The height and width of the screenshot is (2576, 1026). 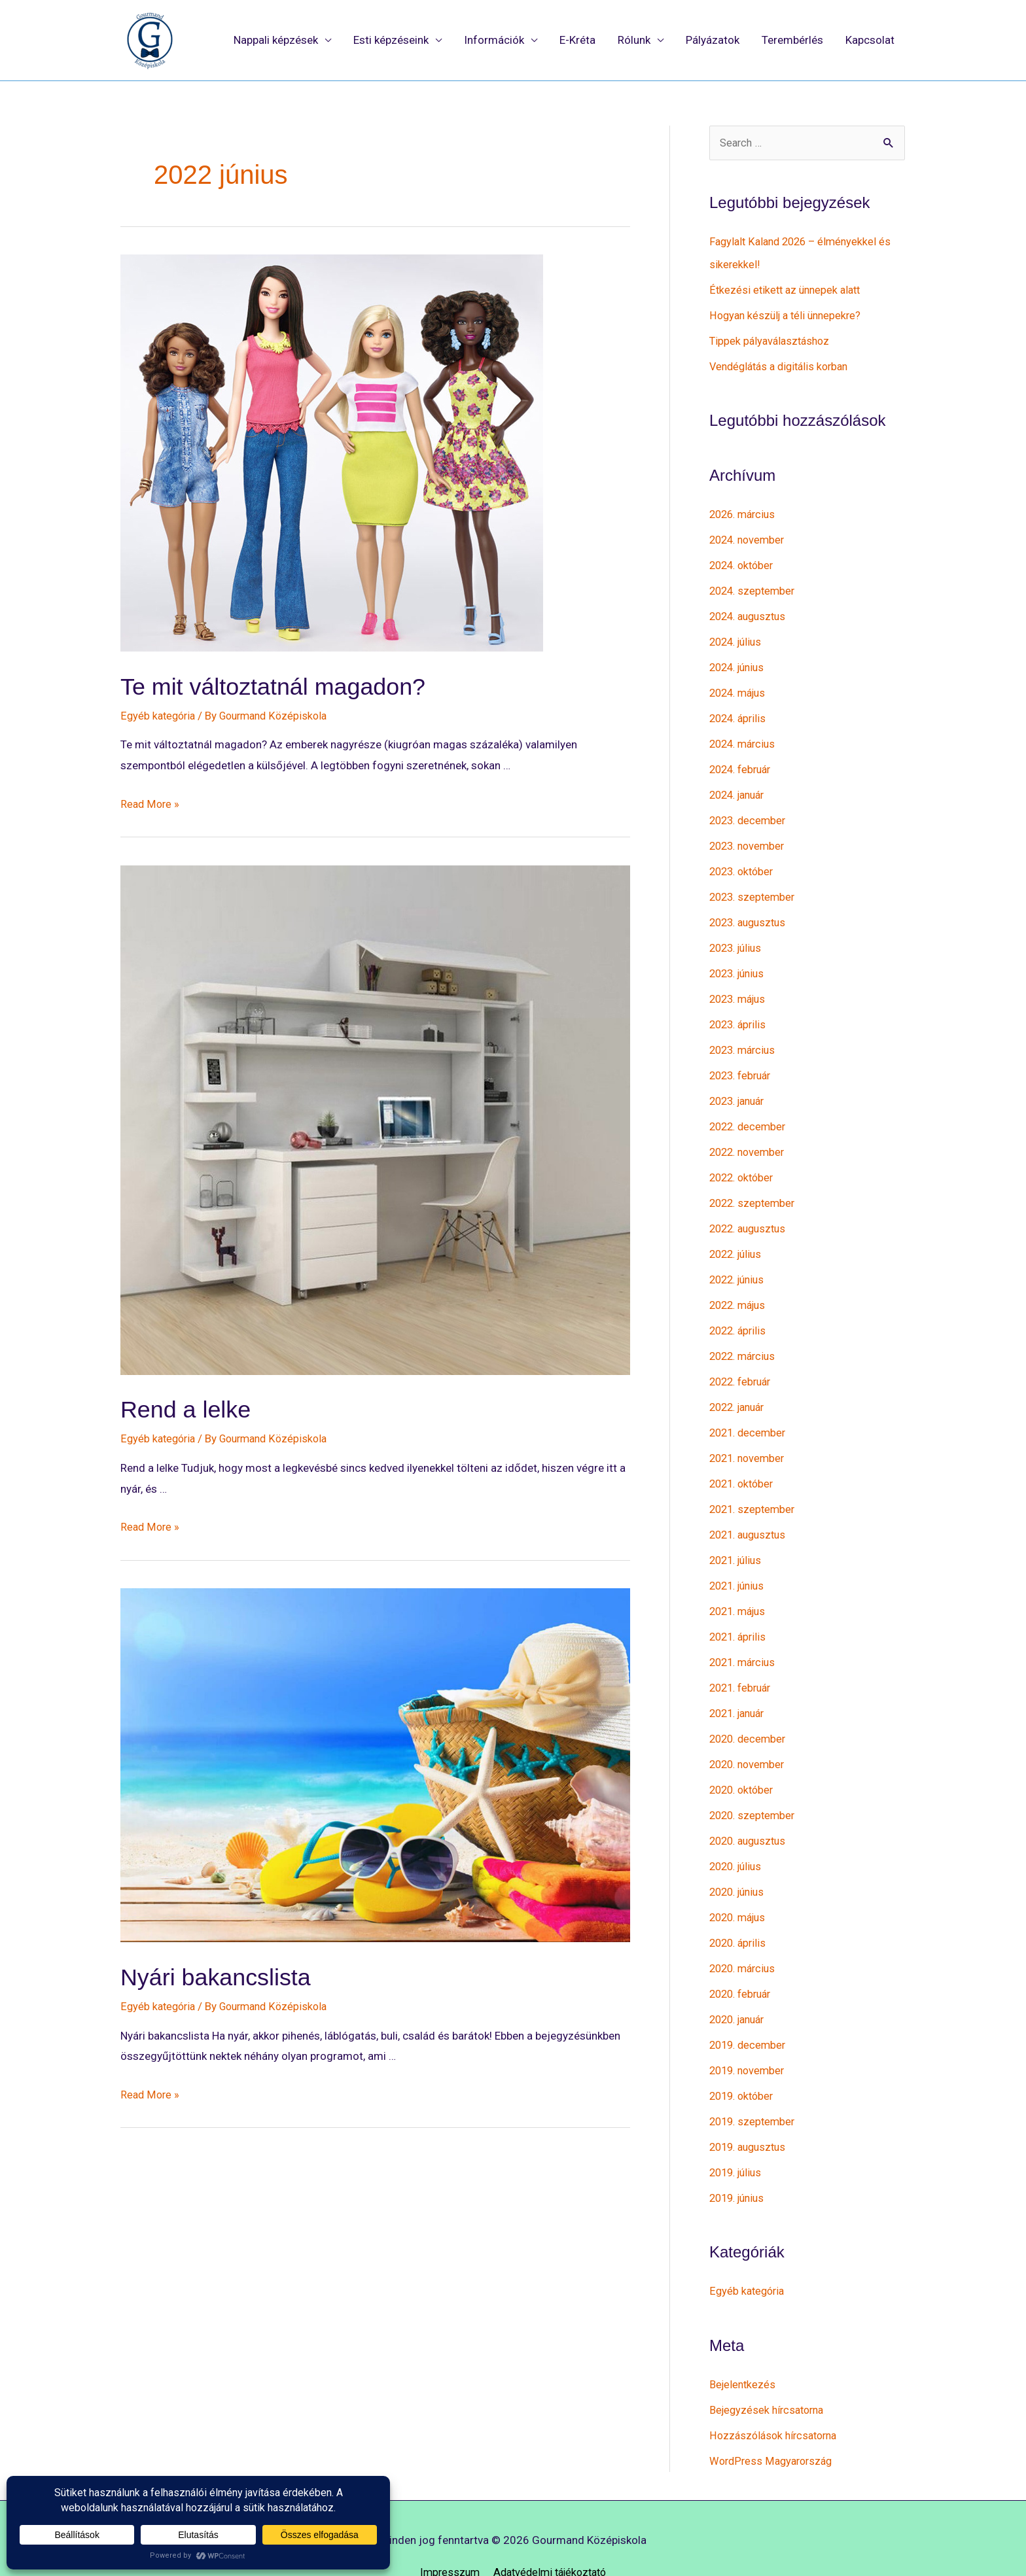 I want to click on 2023. január, so click(x=740, y=1088).